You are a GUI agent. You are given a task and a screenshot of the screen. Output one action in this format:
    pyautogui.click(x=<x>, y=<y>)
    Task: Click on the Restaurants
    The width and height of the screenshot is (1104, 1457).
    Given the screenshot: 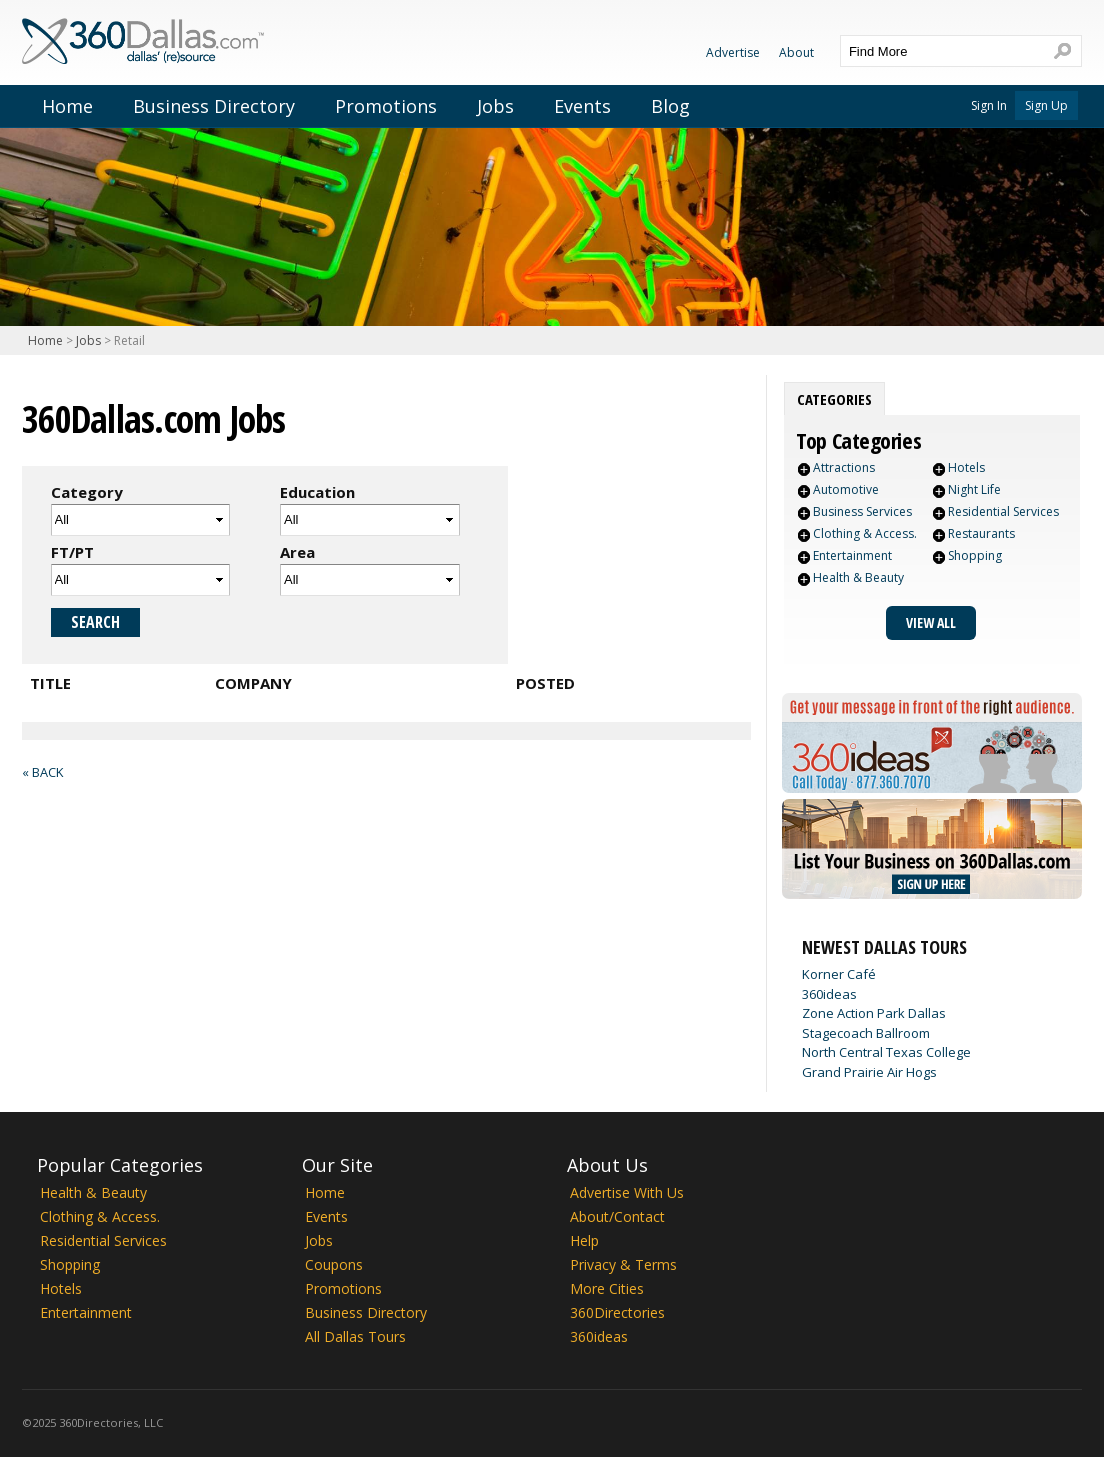 What is the action you would take?
    pyautogui.click(x=981, y=533)
    